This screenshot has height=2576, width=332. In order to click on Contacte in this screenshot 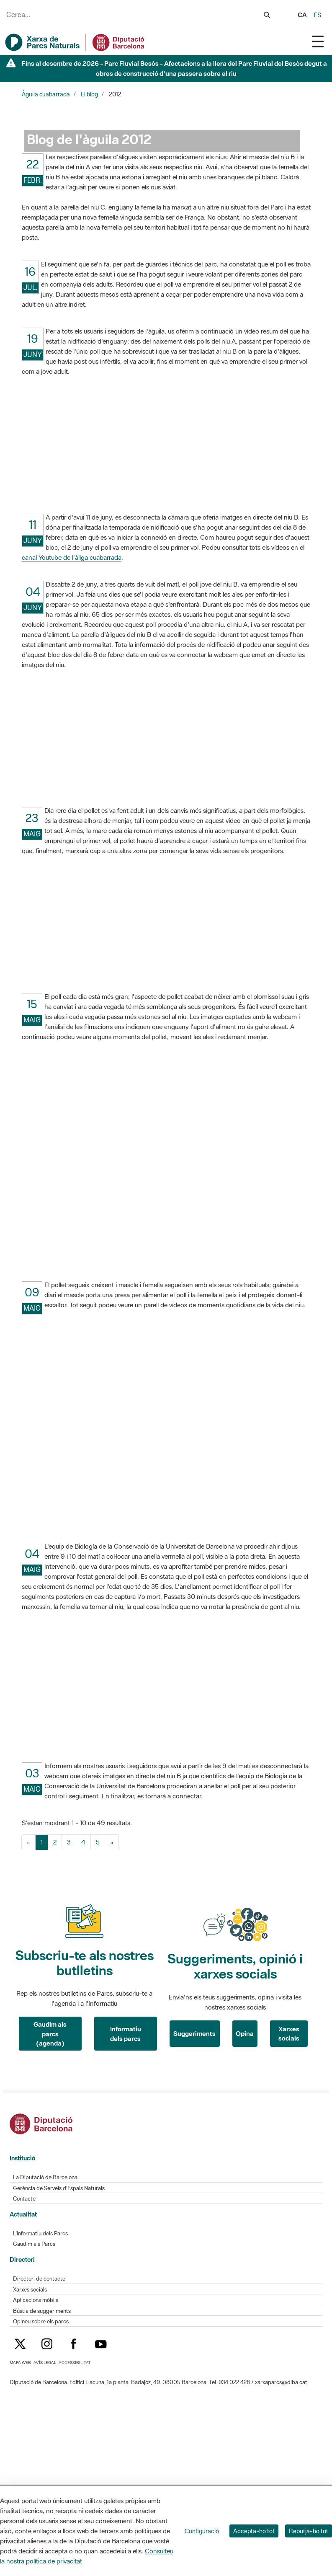, I will do `click(24, 2198)`.